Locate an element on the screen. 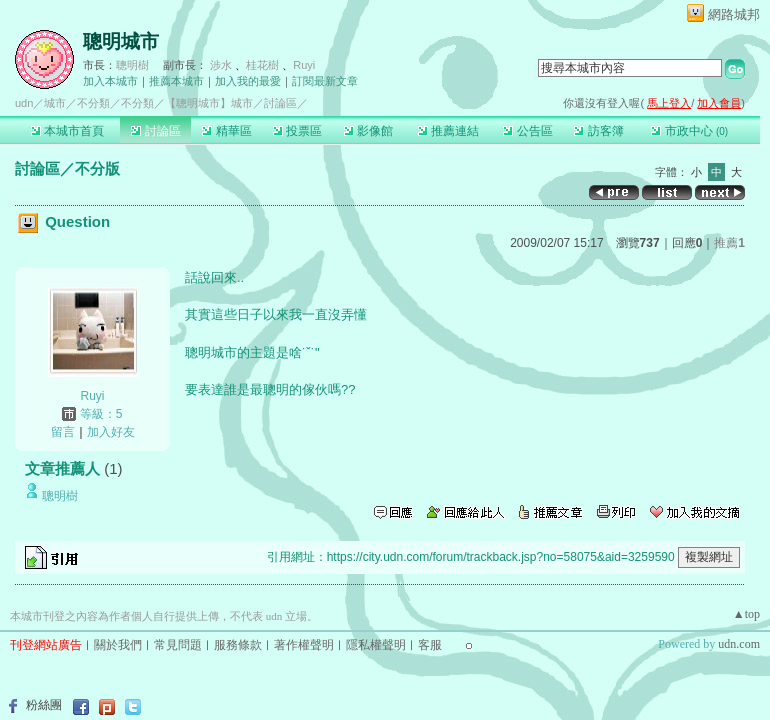 Image resolution: width=770 pixels, height=720 pixels. 加入我的最愛 is located at coordinates (248, 81).